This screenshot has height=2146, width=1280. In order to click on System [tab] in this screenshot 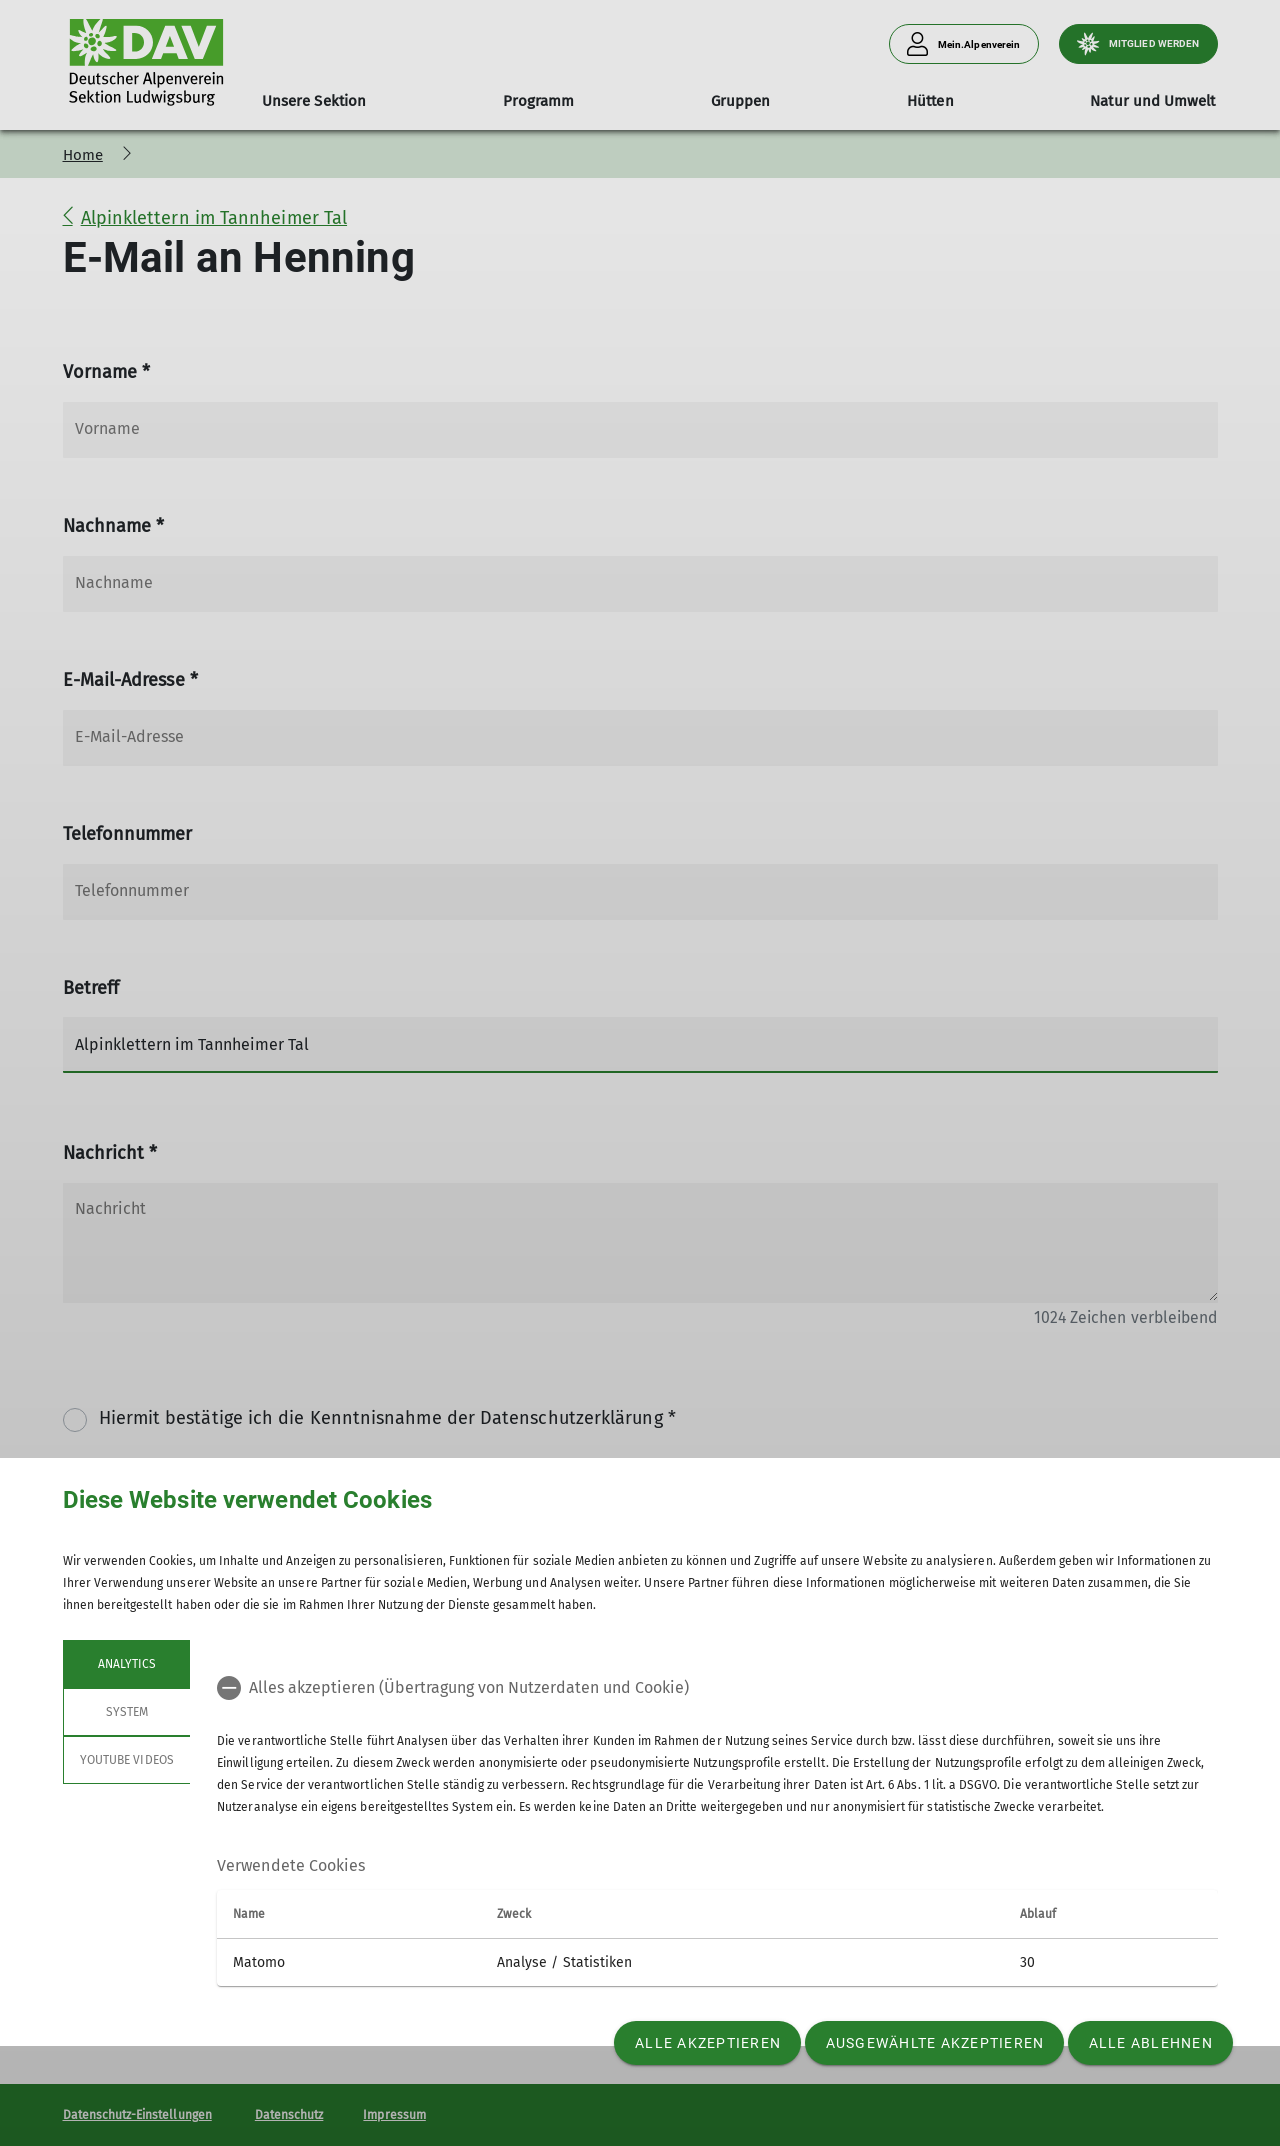, I will do `click(126, 1712)`.